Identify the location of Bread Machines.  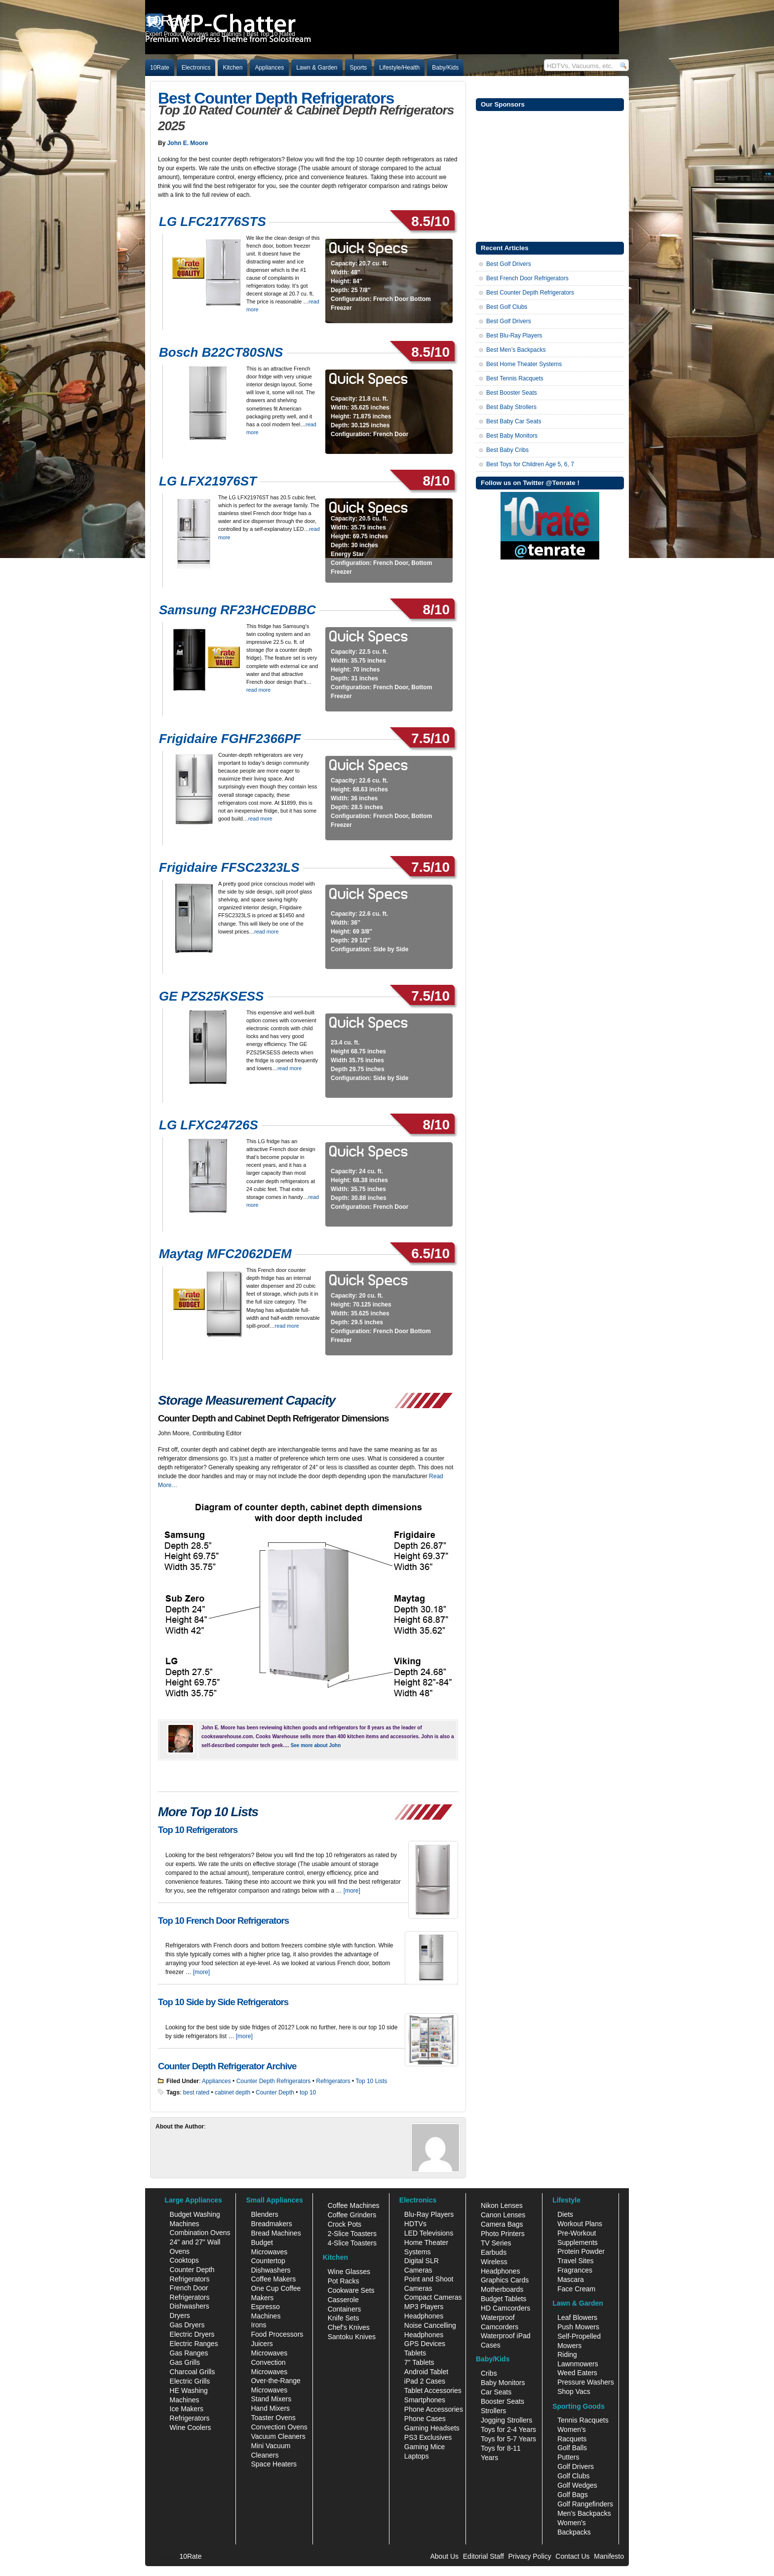
(276, 2233).